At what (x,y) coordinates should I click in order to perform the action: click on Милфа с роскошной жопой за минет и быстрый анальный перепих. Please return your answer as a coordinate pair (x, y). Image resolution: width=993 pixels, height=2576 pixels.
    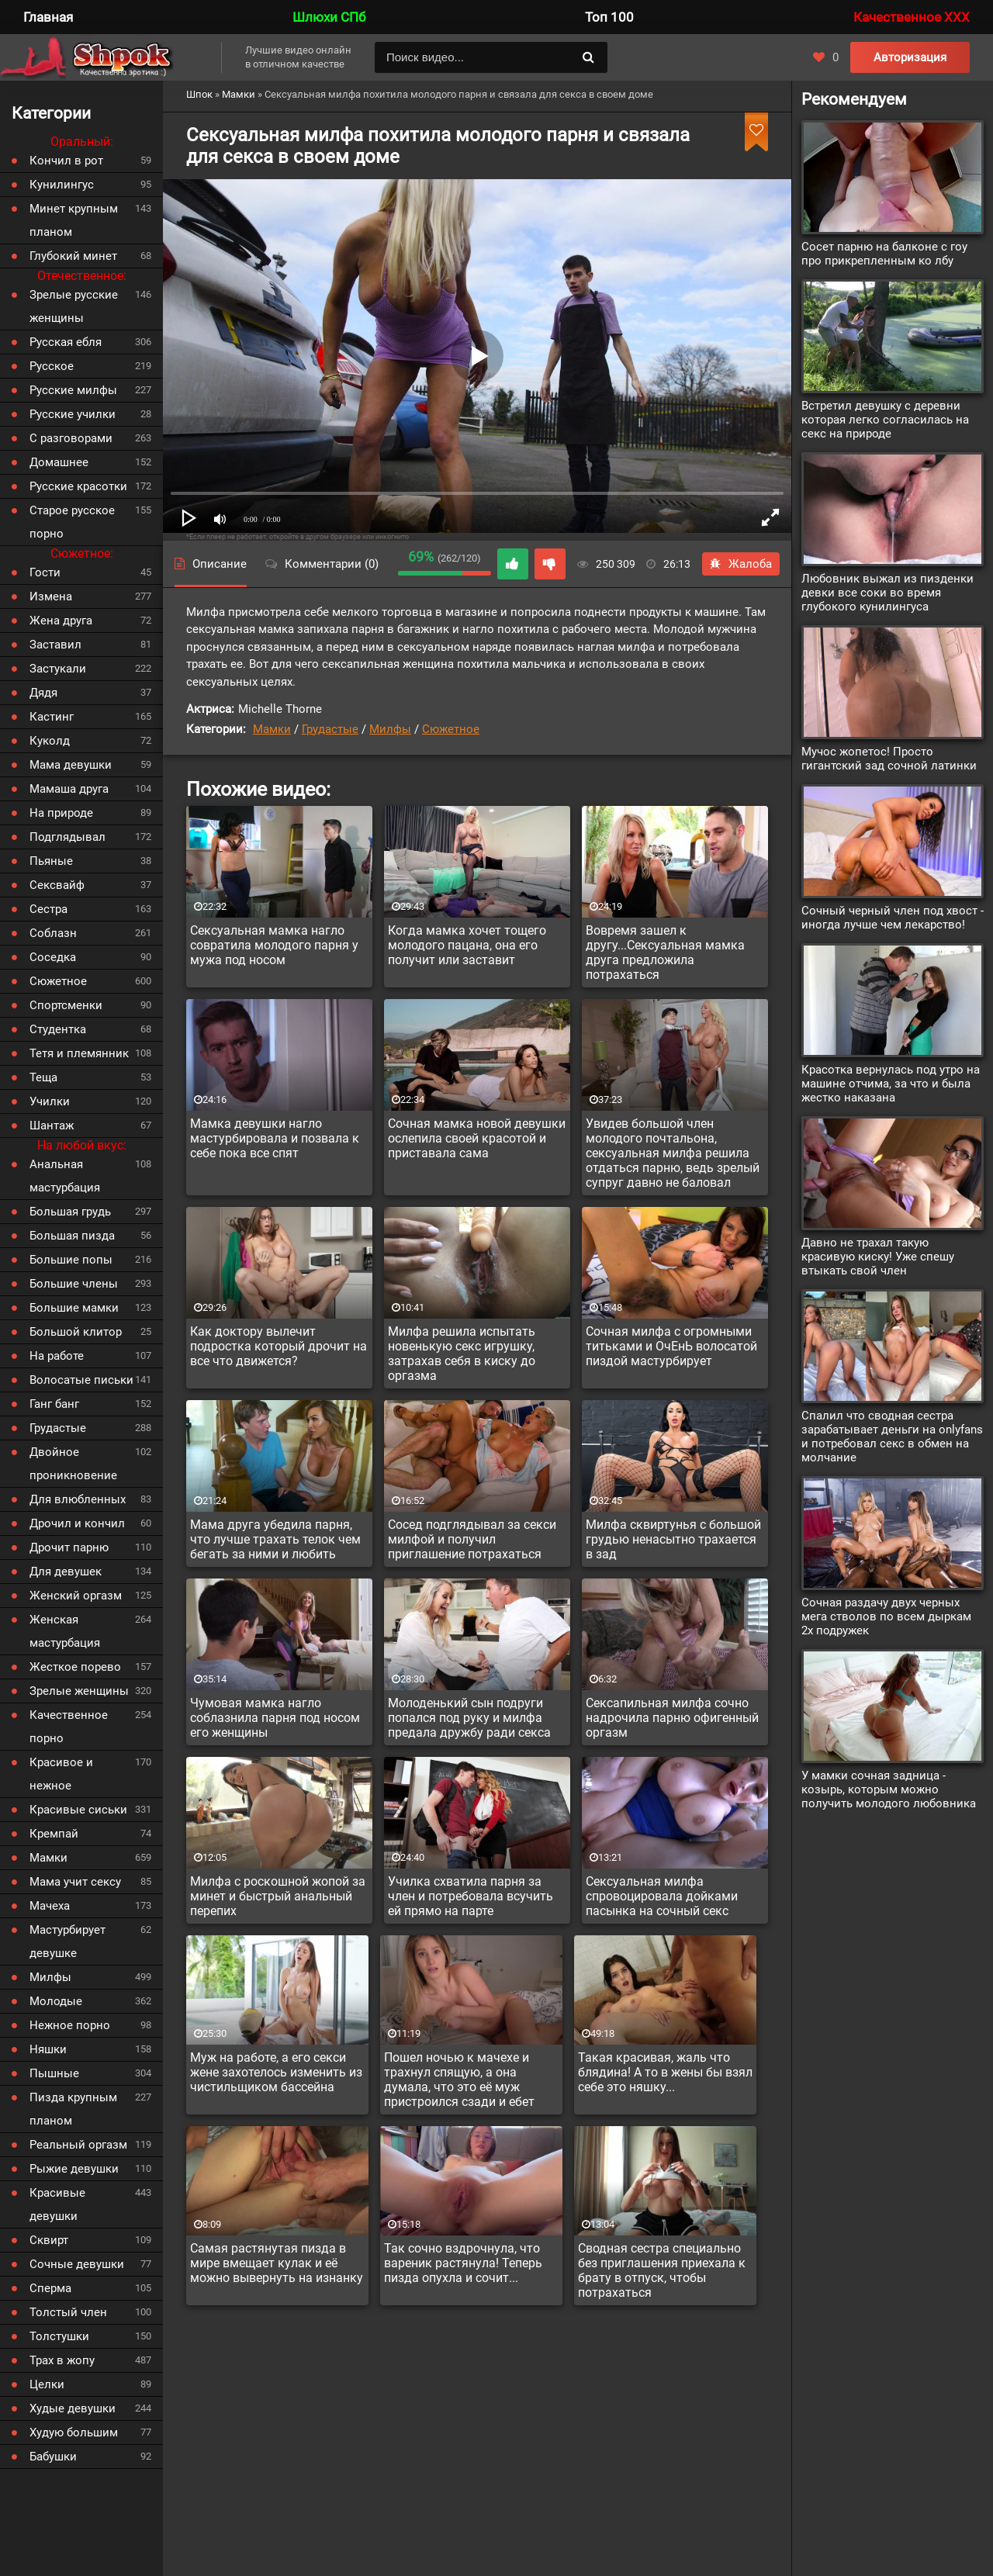
    Looking at the image, I should click on (277, 1896).